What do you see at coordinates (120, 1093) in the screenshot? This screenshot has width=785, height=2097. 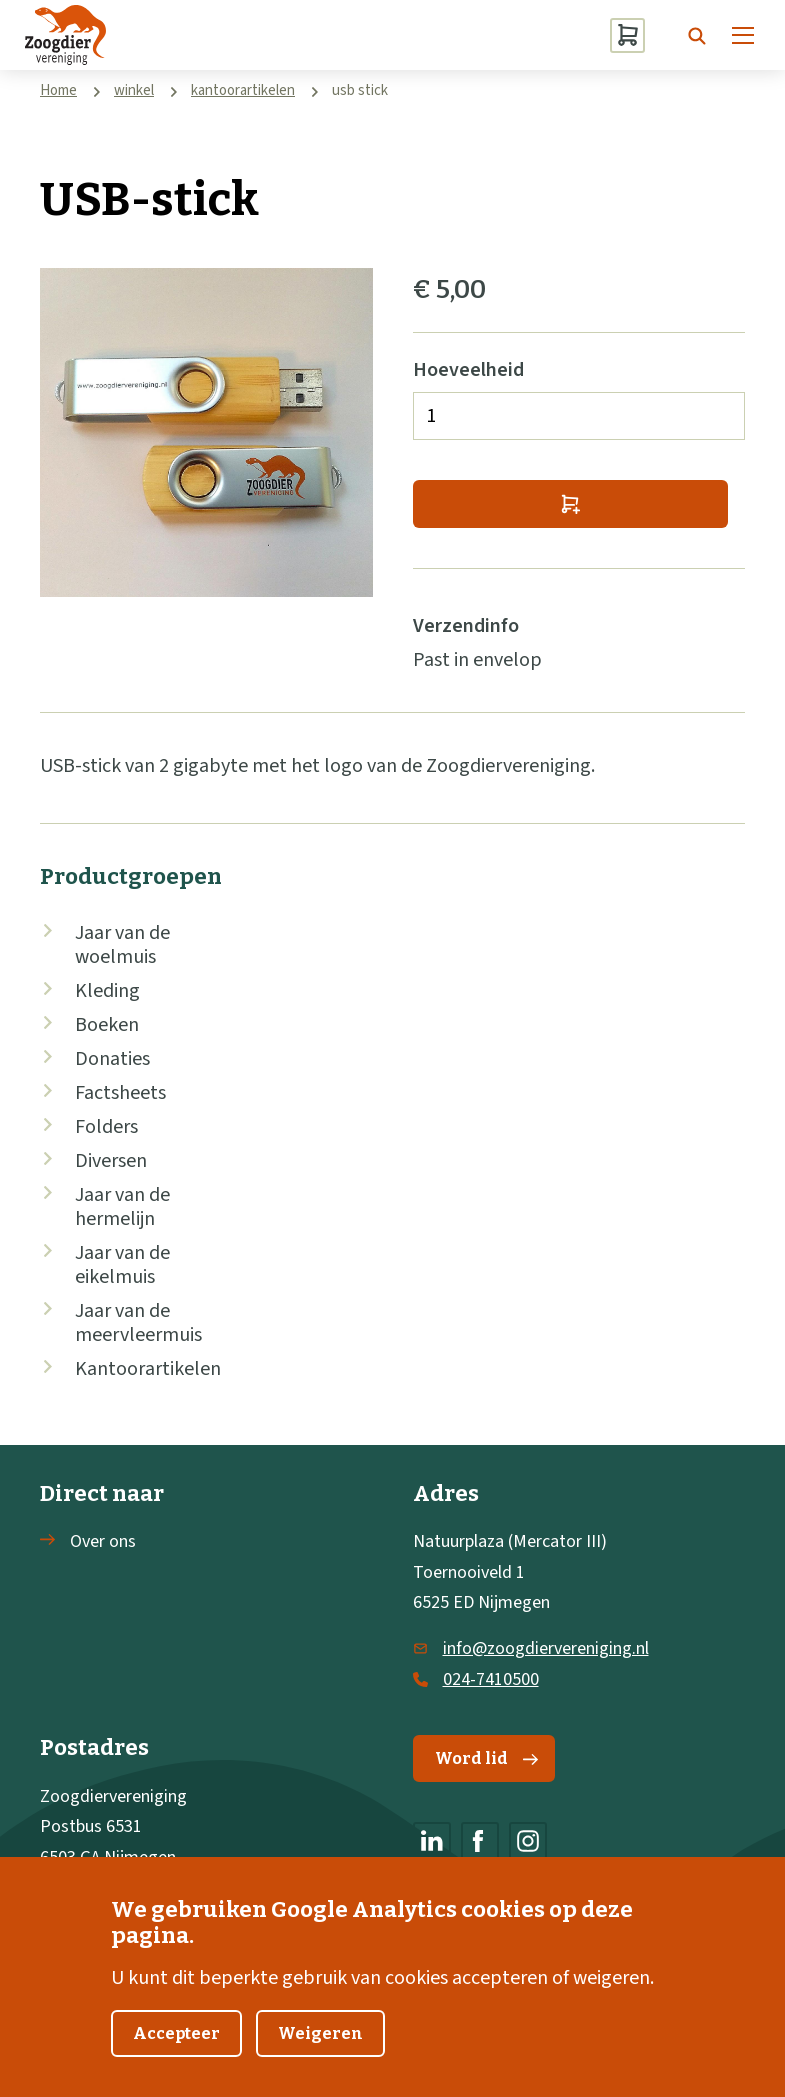 I see `Factsheets` at bounding box center [120, 1093].